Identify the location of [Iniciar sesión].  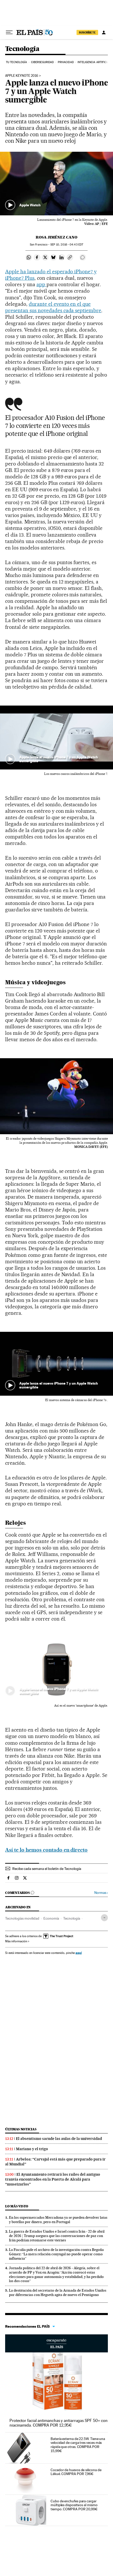
(104, 32).